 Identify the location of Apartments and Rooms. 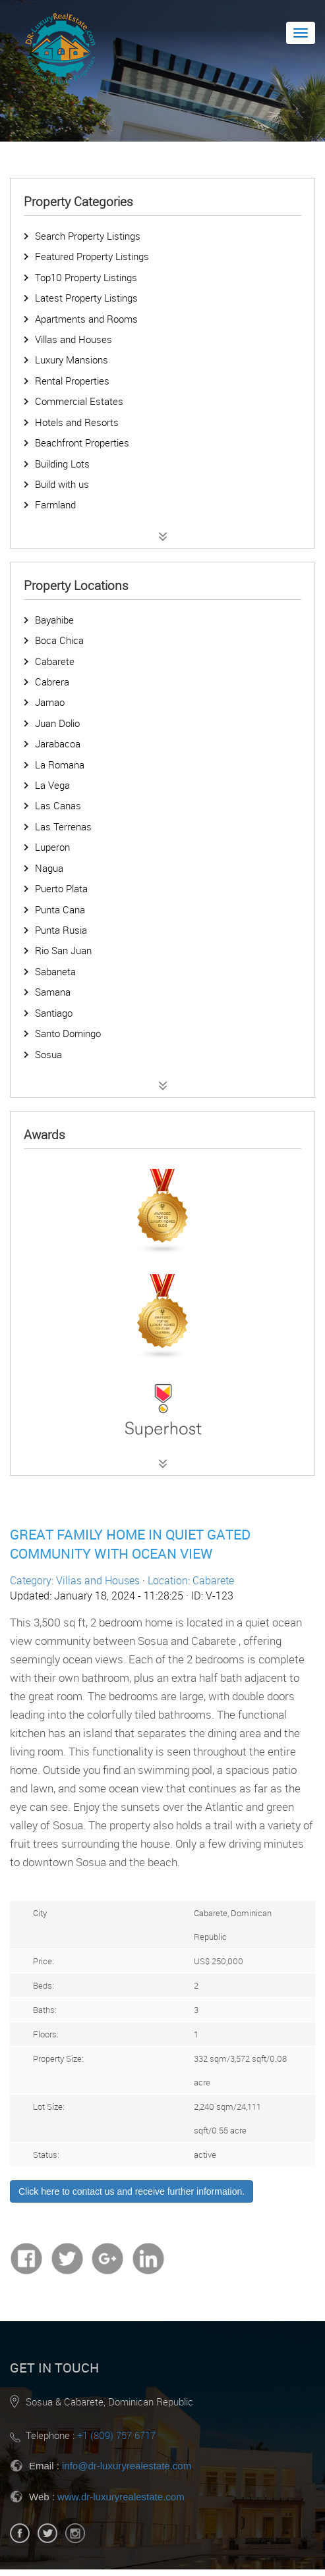
(86, 318).